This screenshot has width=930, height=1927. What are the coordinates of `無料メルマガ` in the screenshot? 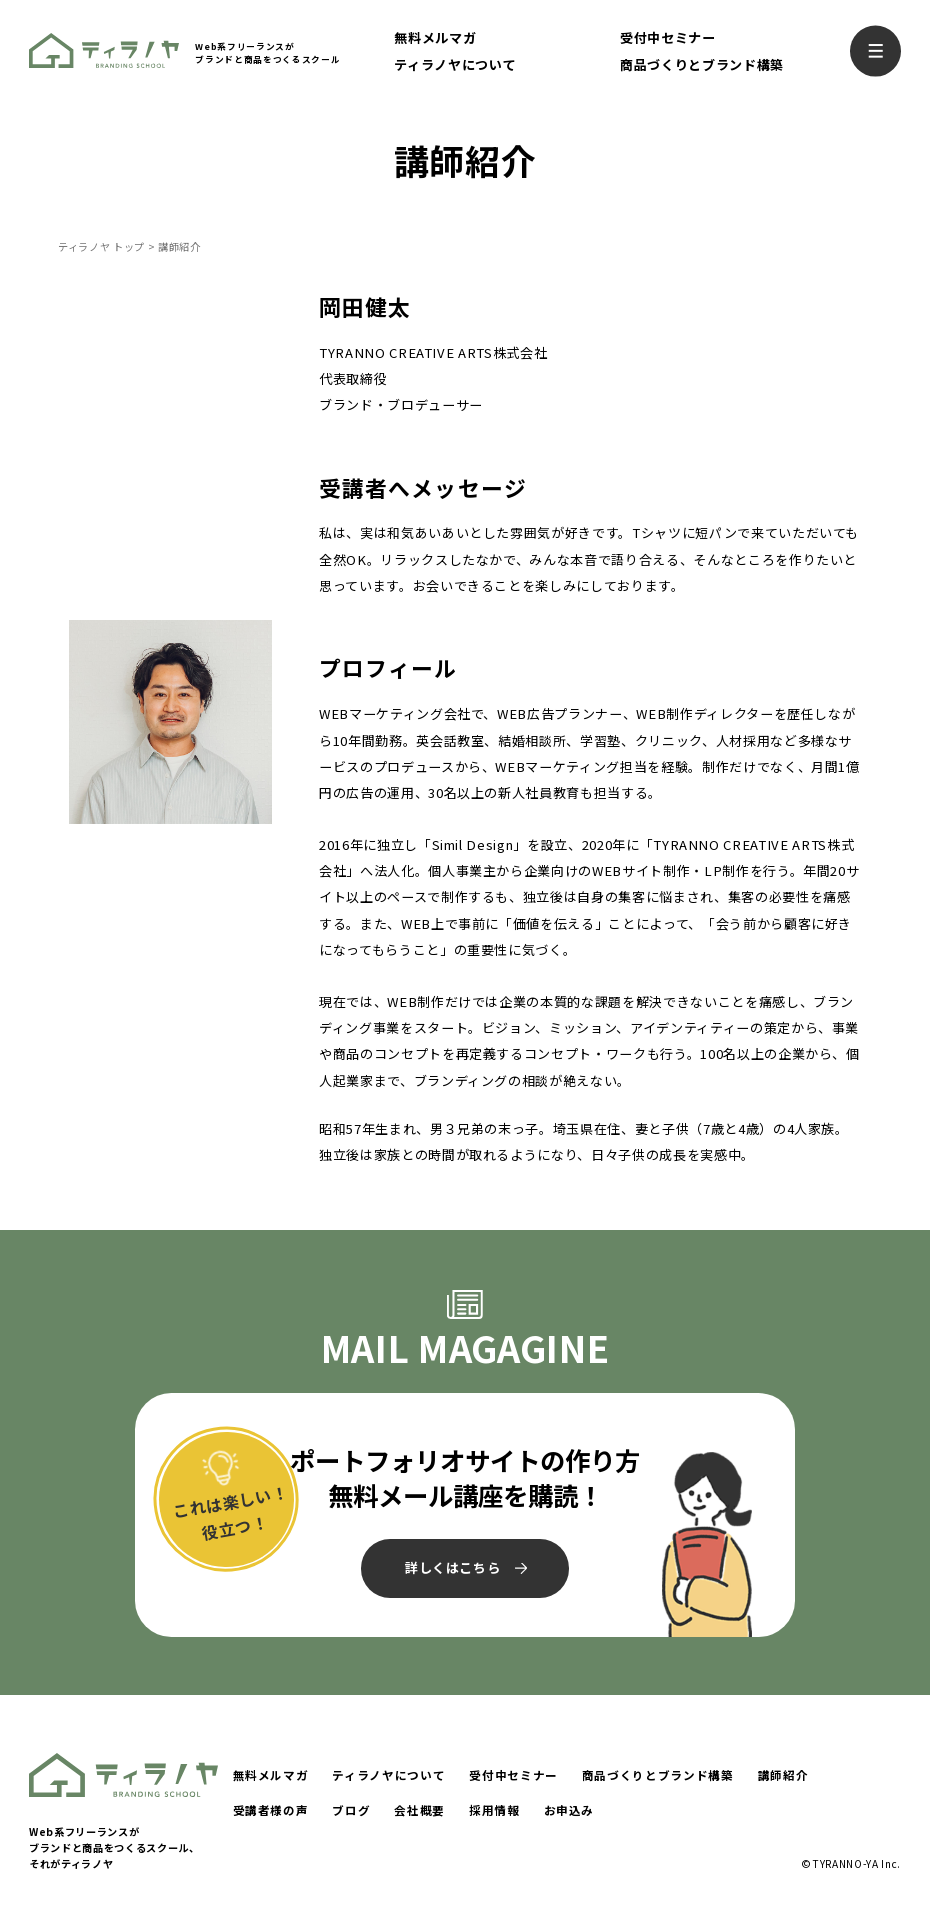 It's located at (435, 37).